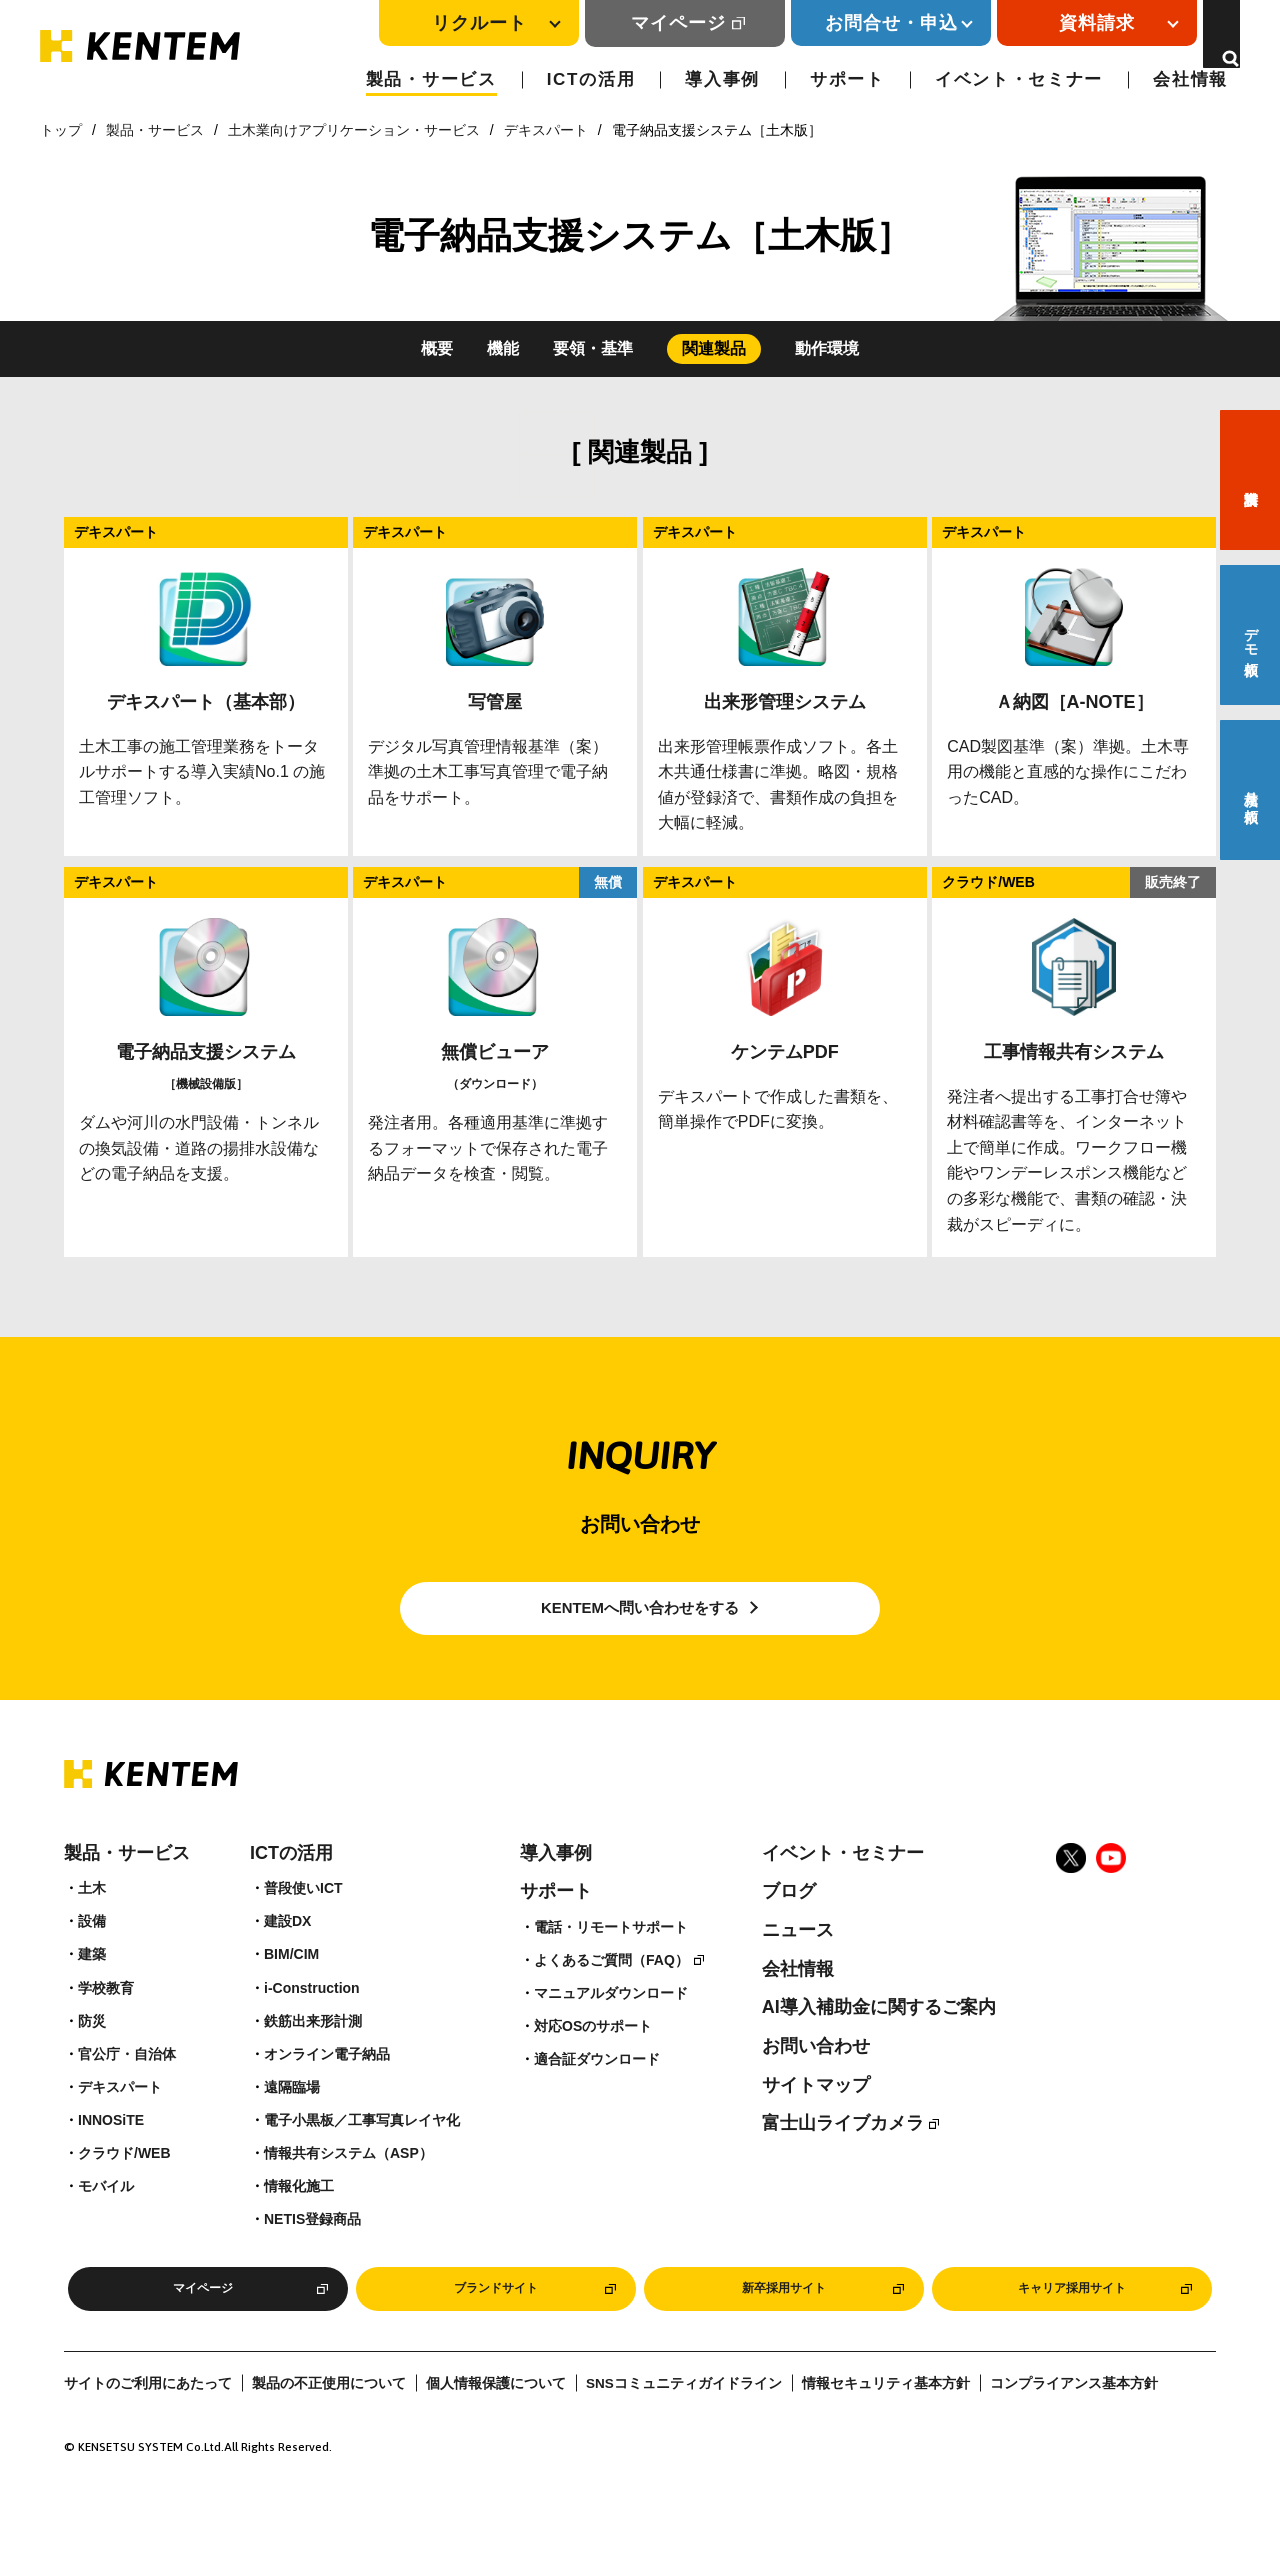 The image size is (1280, 2561). I want to click on お問い合わせ, so click(816, 2085).